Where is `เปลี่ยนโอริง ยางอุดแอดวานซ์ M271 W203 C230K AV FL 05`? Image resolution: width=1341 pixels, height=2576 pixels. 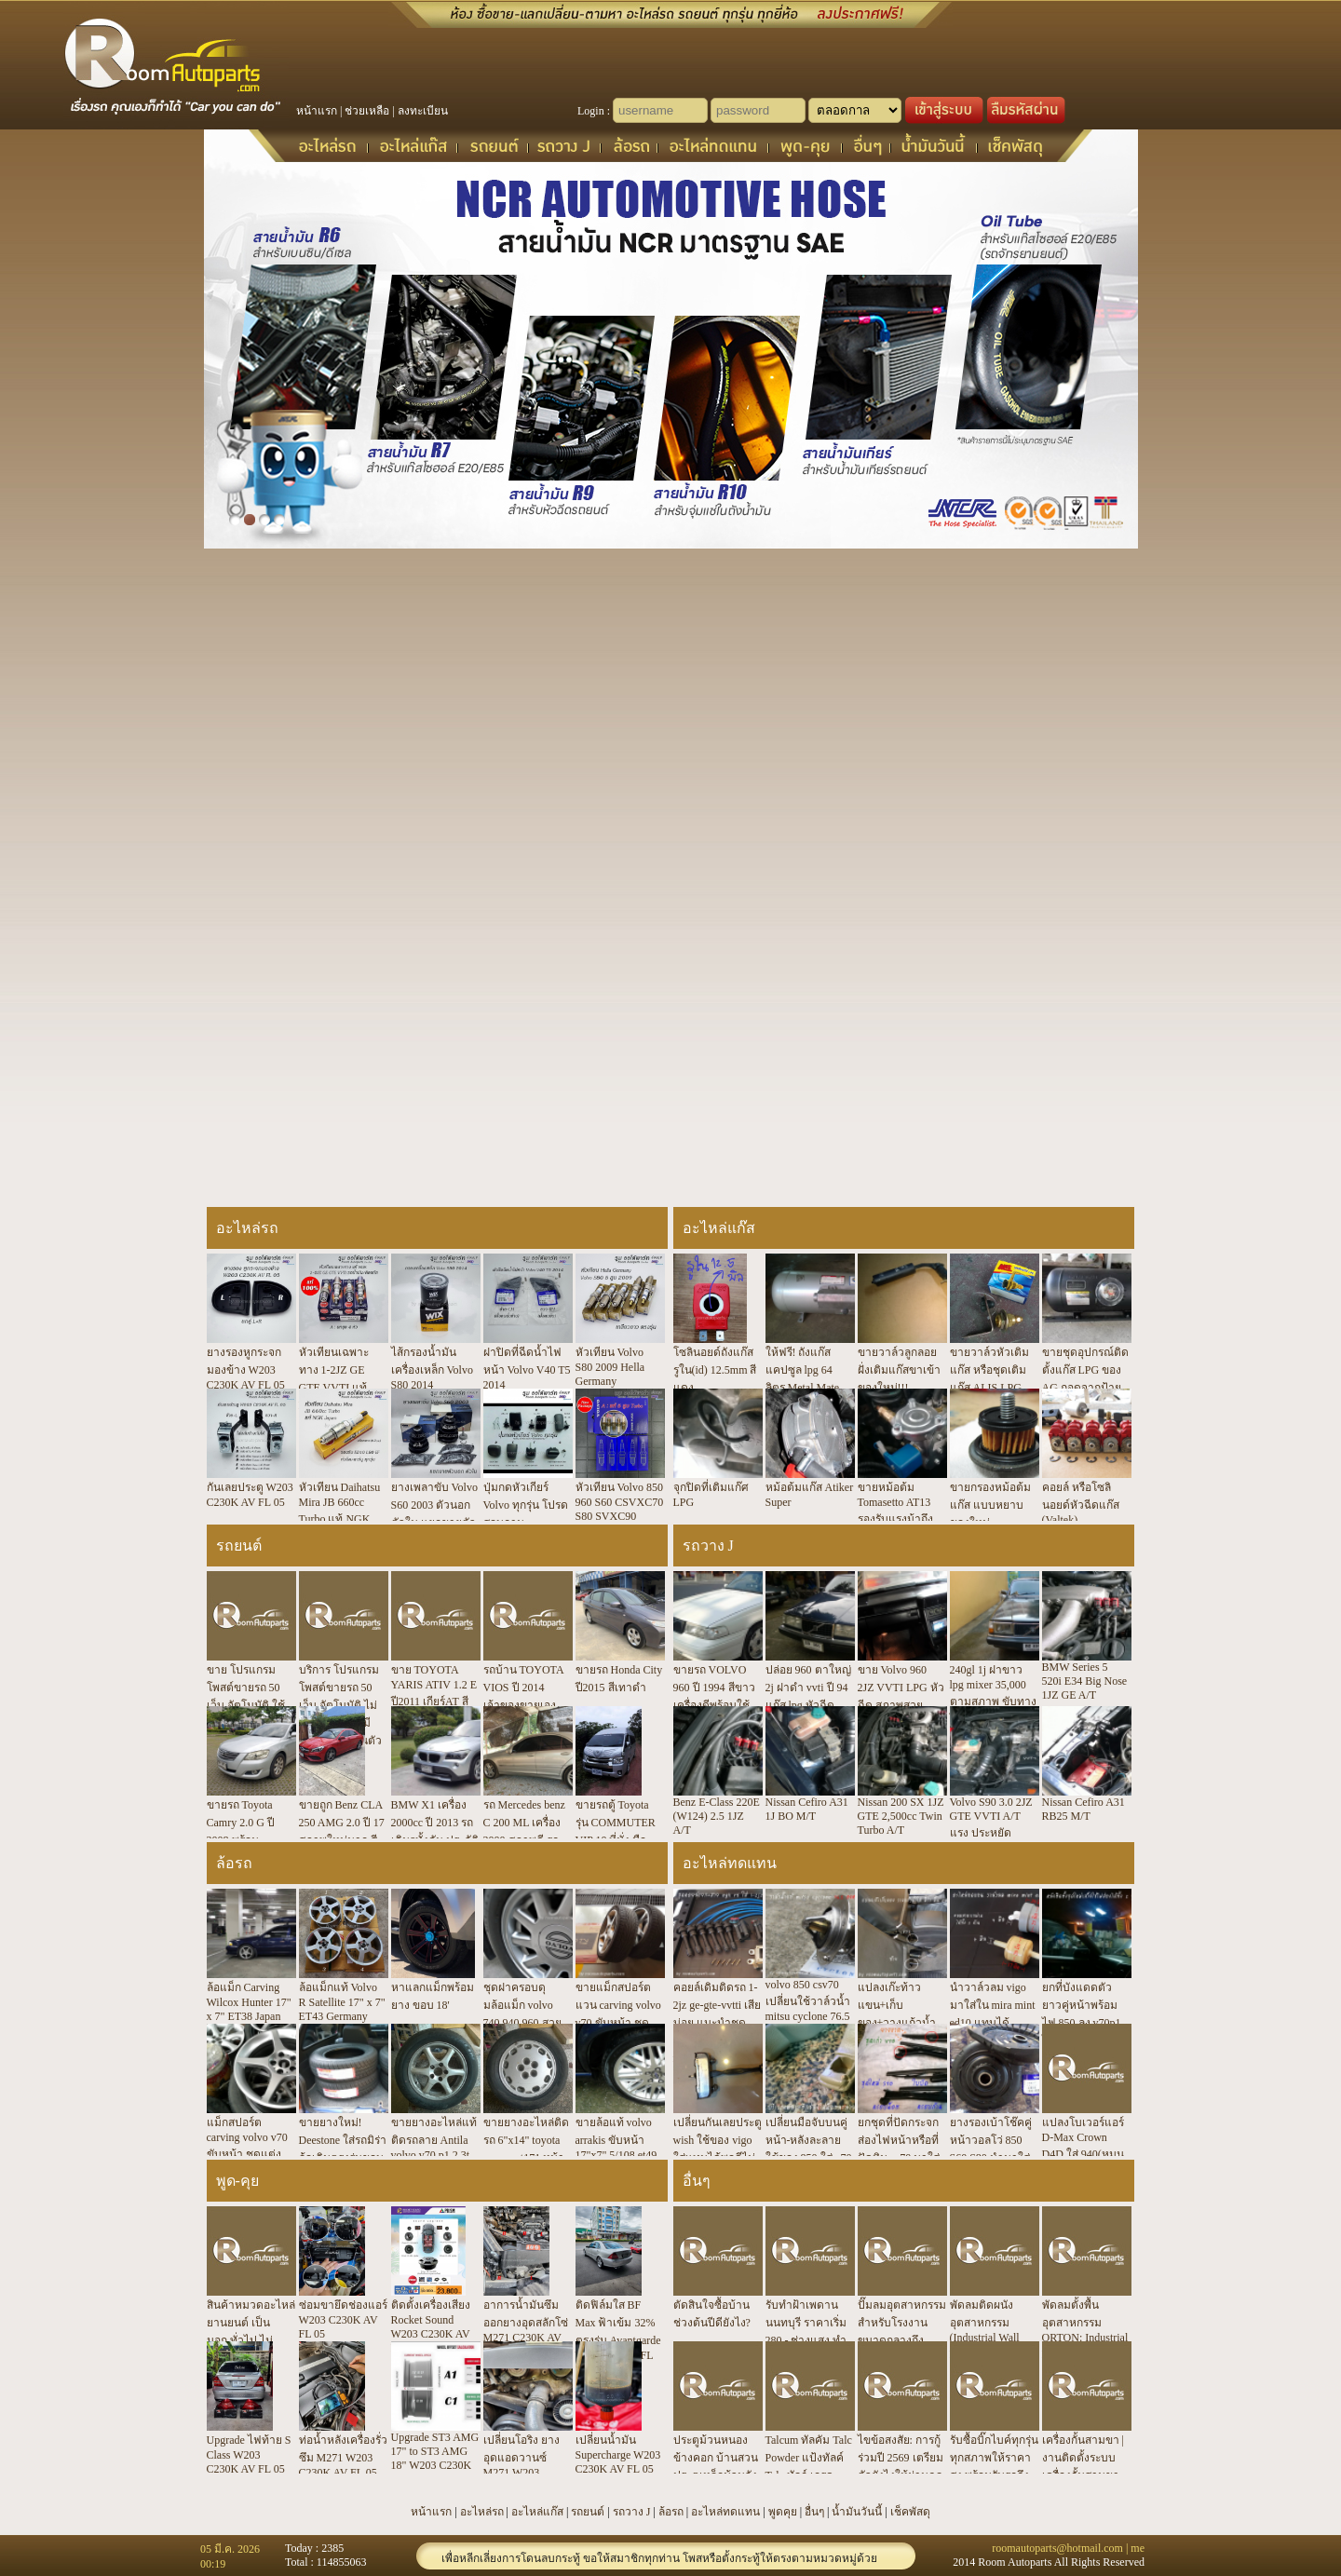
เปลี่ยนโอริง ยางอุดแอดวานซ์ M271 W203 C230K AV FL 05 is located at coordinates (522, 2463).